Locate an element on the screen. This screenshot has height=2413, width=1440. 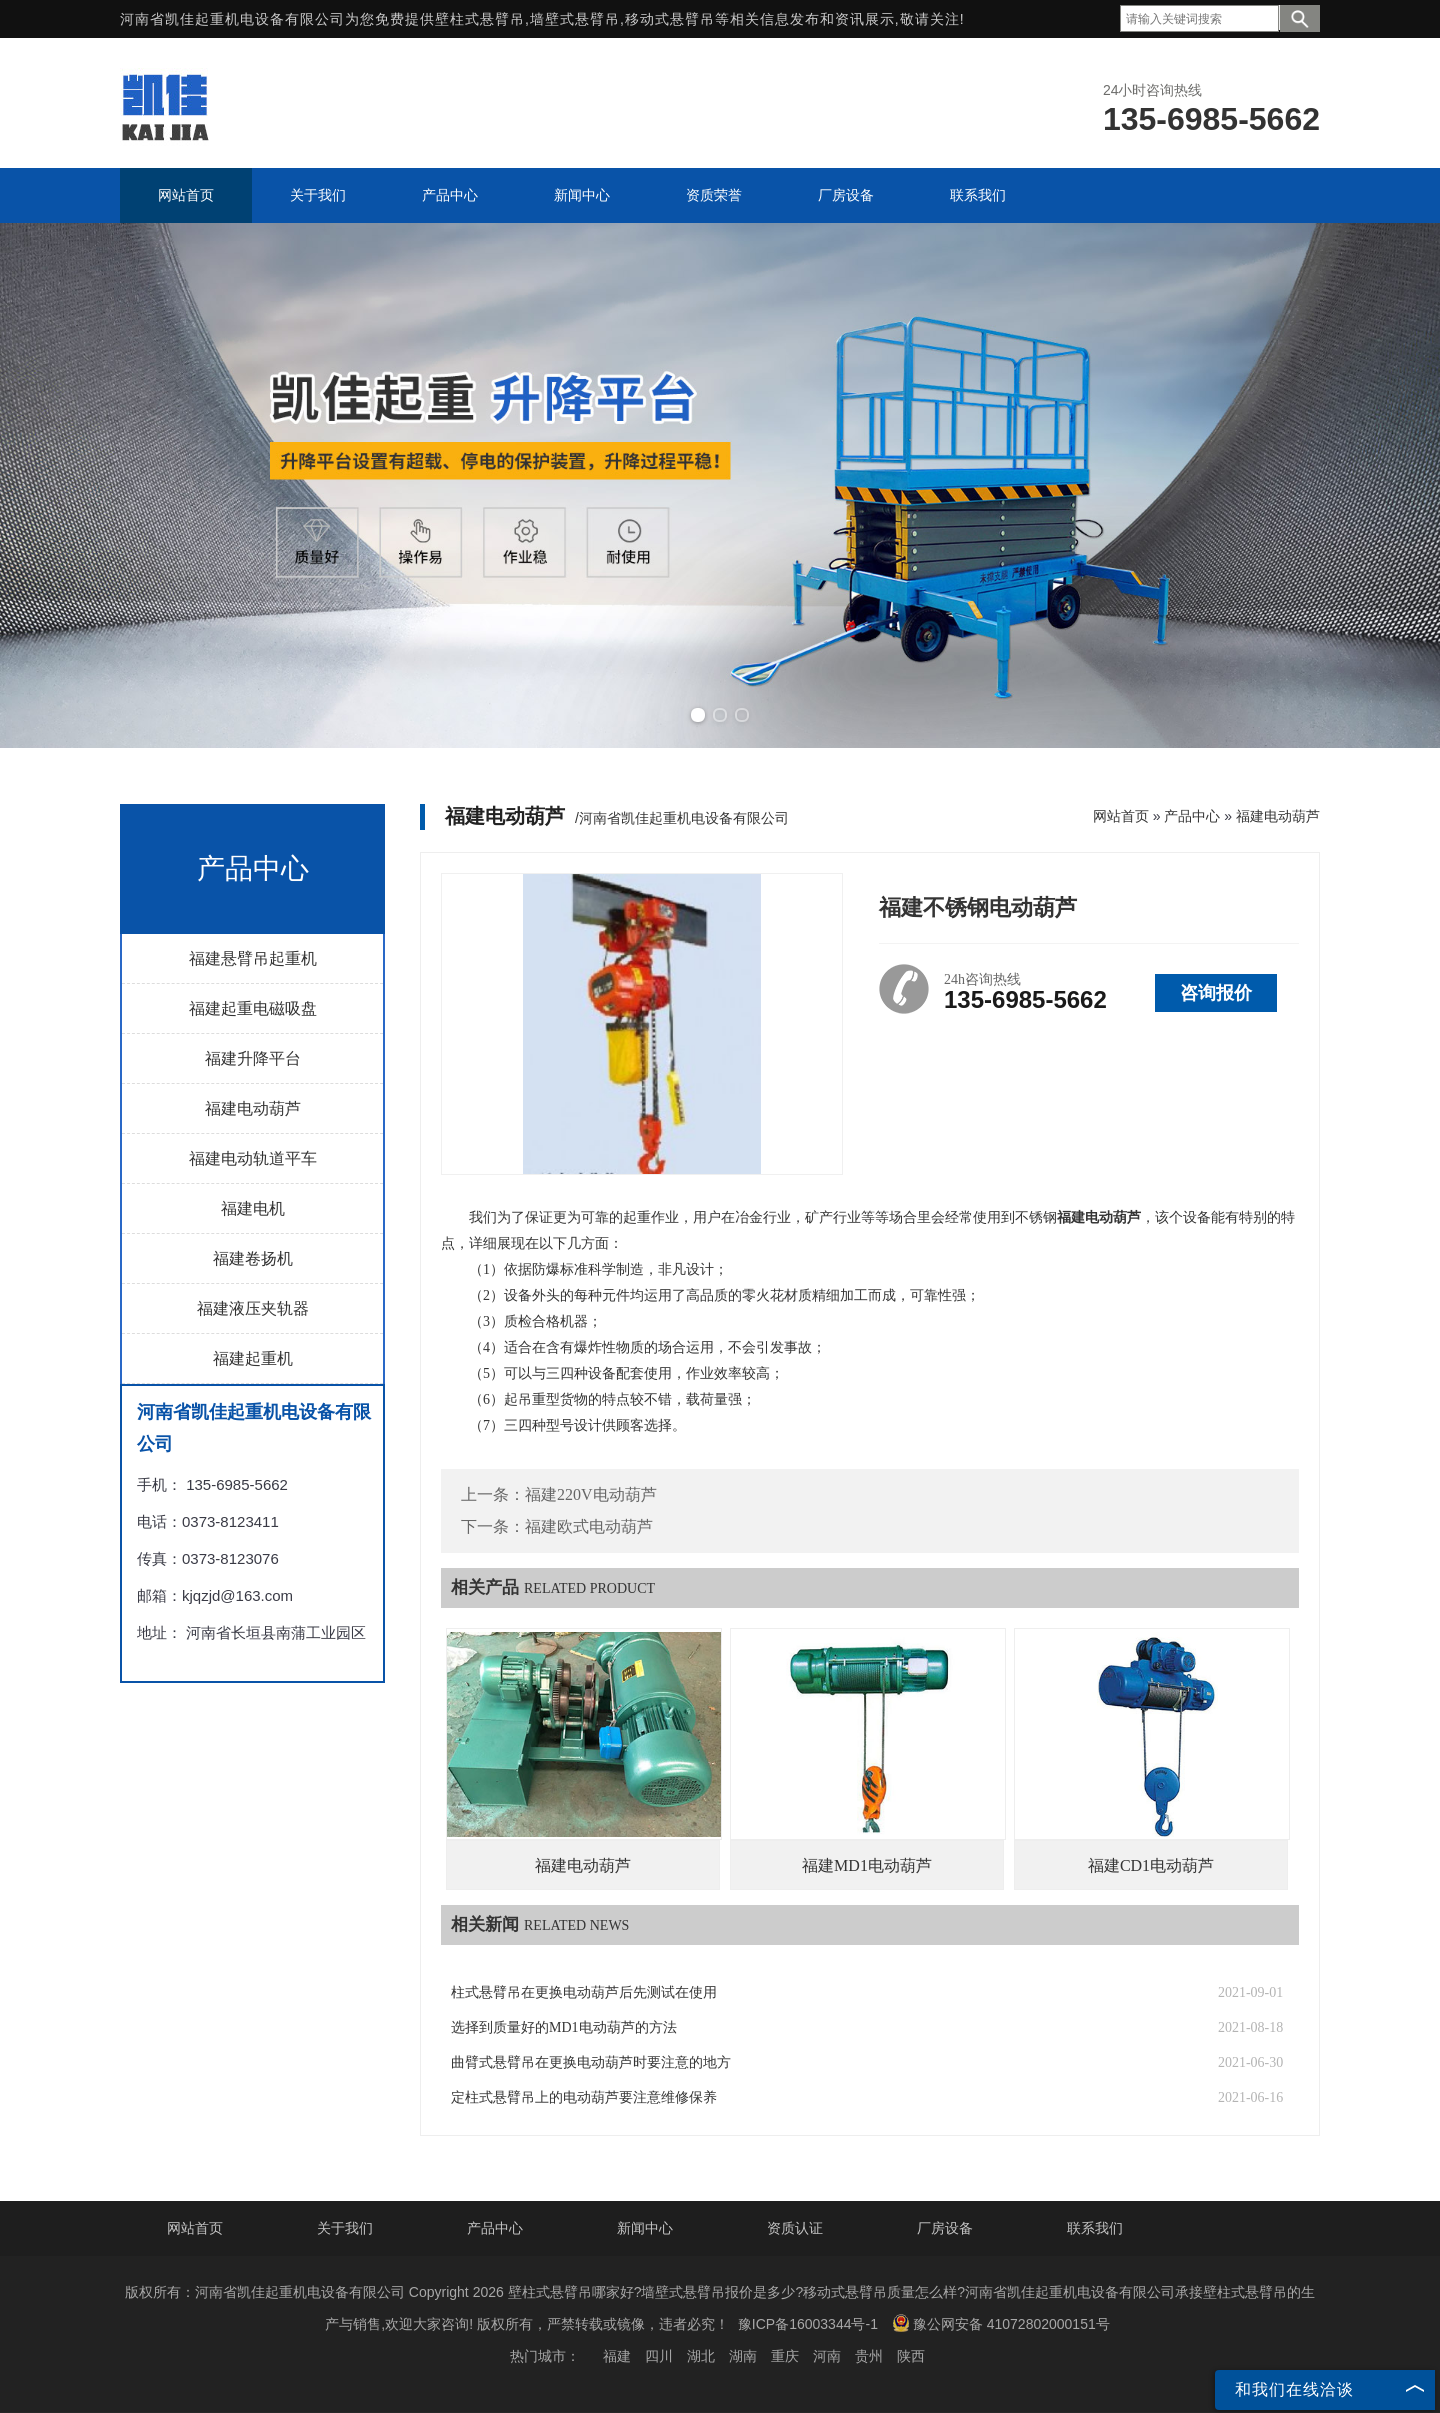
福建CD1电动葫芦 is located at coordinates (1151, 1865).